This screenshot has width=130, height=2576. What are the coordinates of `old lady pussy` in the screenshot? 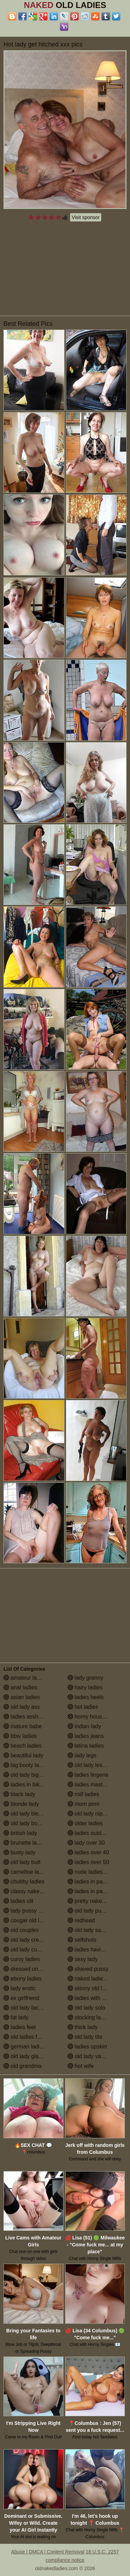 It's located at (89, 1911).